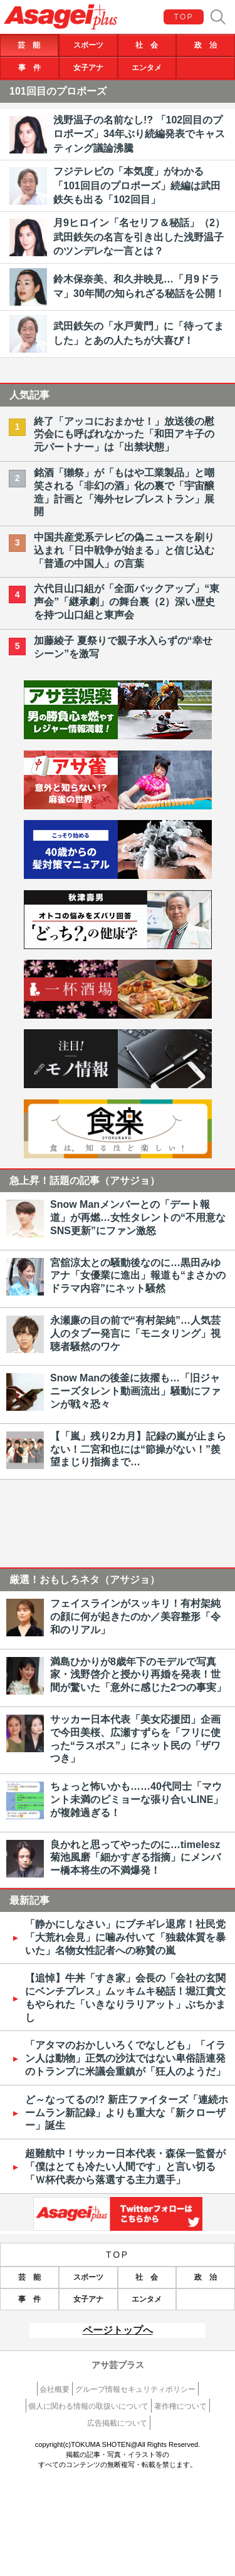 The image size is (235, 2576). I want to click on 六代目山口組が「全面バックアップ」“東声会”「継承劇」の舞台裏（2）深い歴史を持つ山口組と東声会, so click(126, 601).